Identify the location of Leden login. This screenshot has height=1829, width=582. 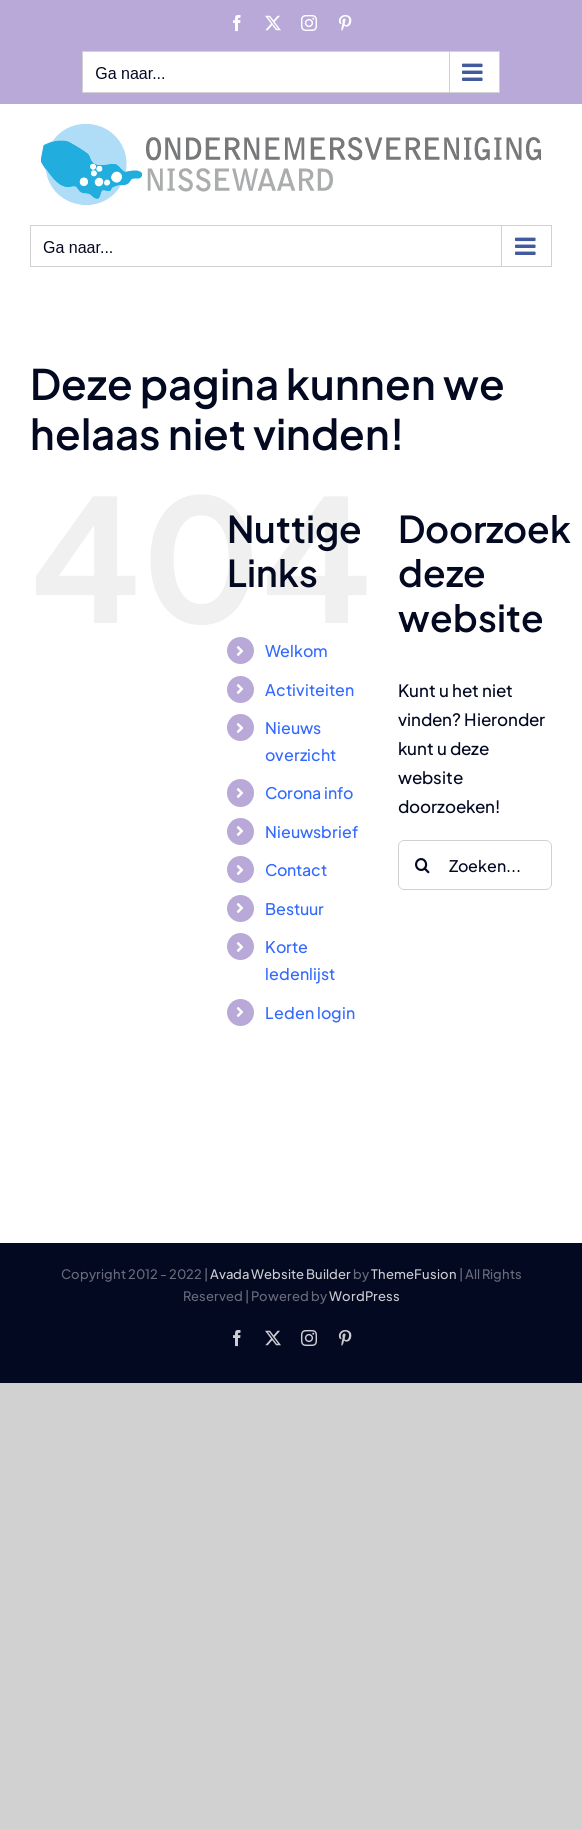
(310, 1012).